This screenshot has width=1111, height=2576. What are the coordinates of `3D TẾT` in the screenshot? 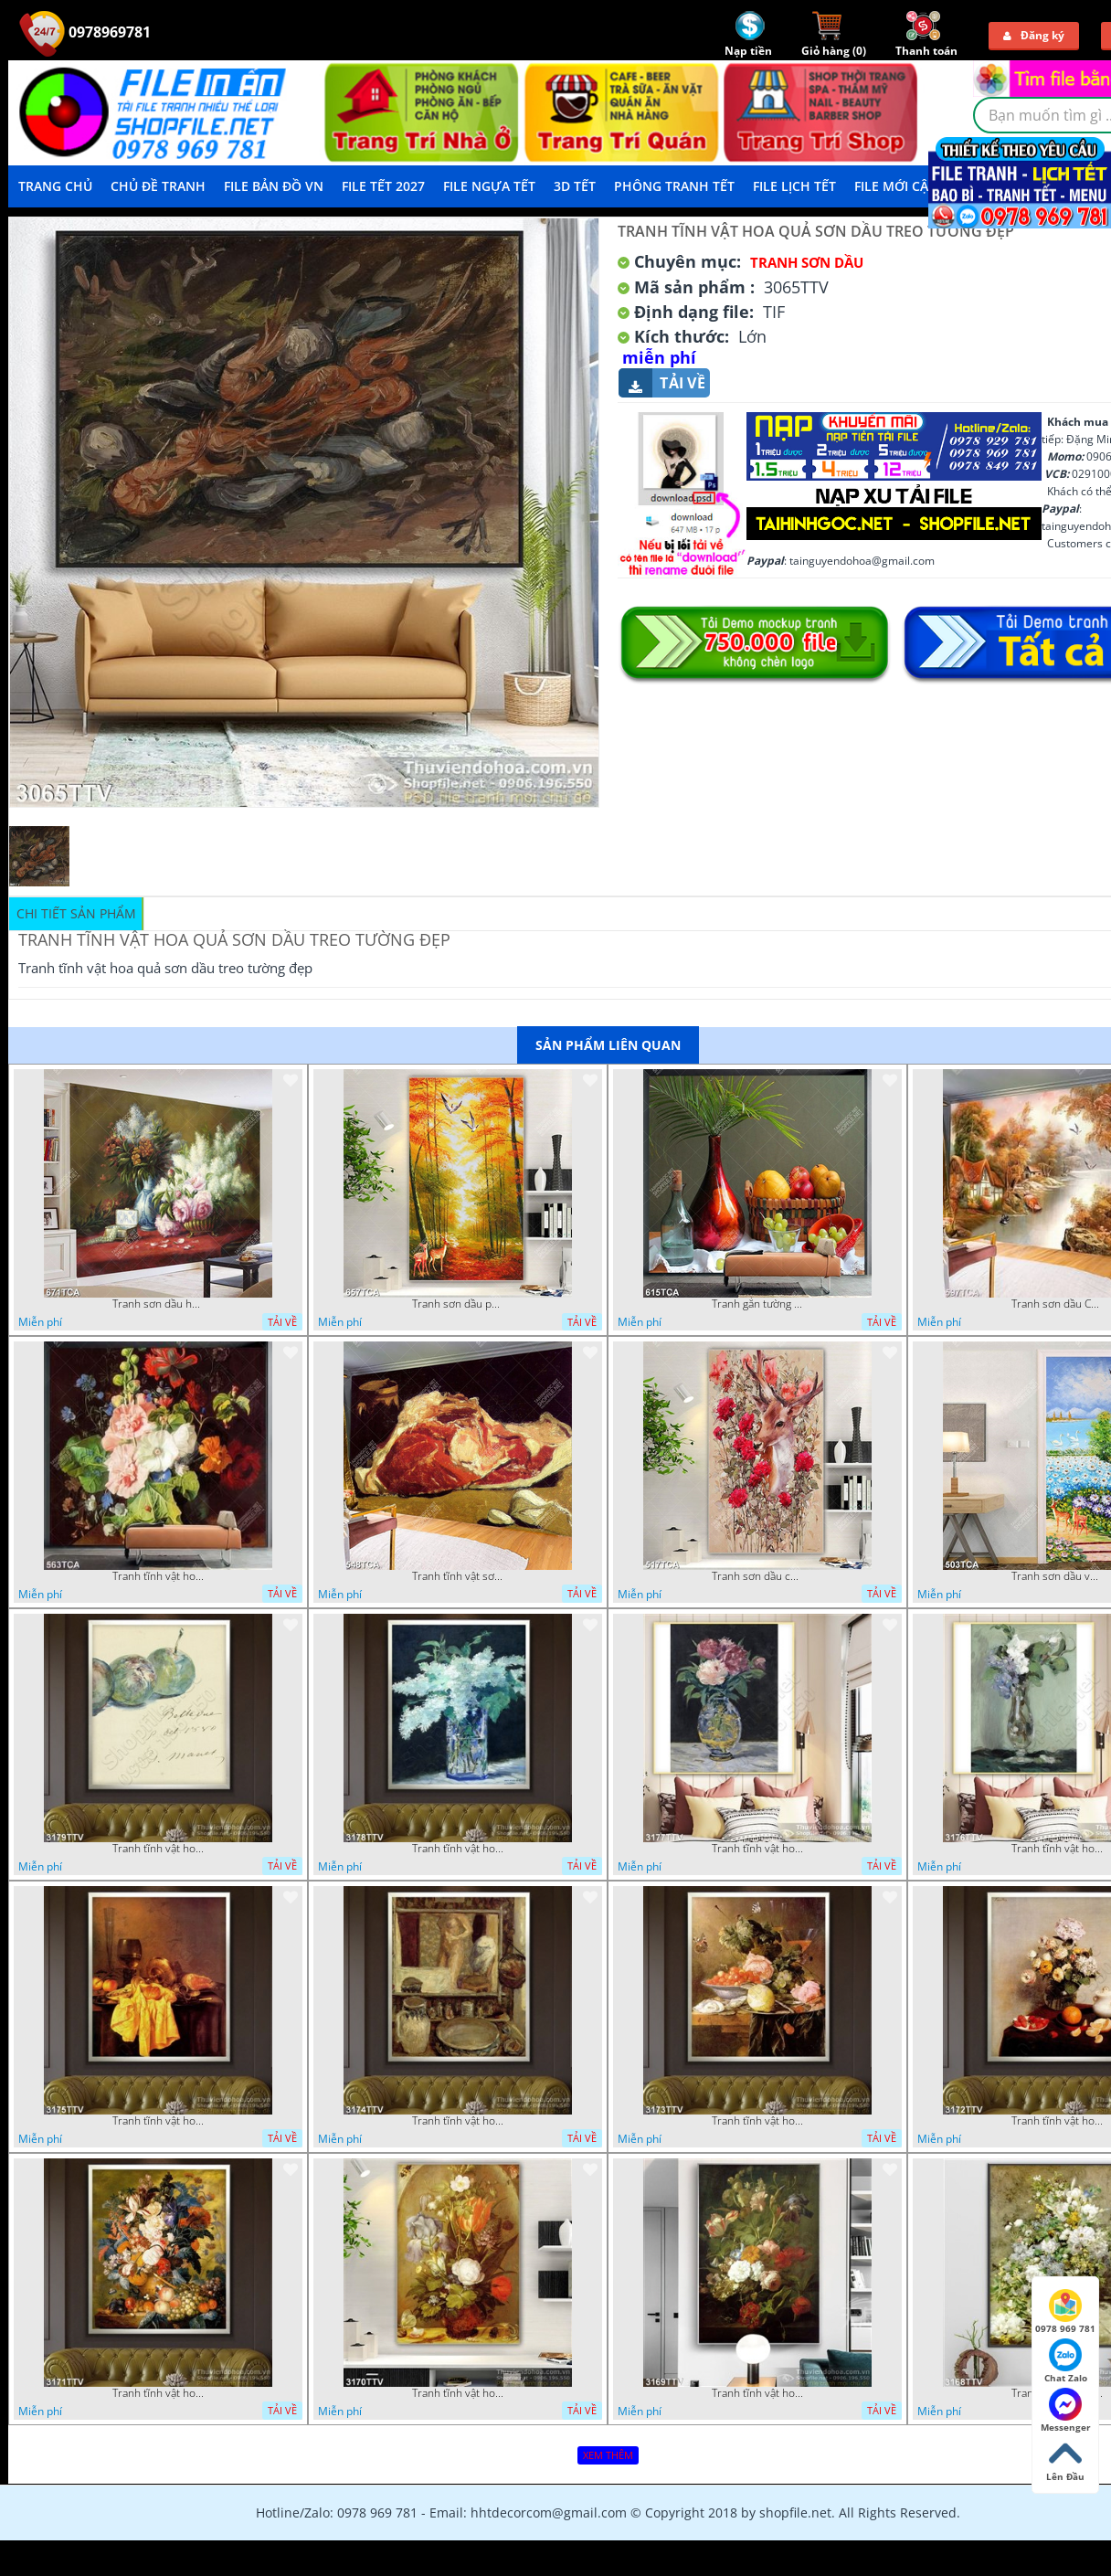 It's located at (575, 186).